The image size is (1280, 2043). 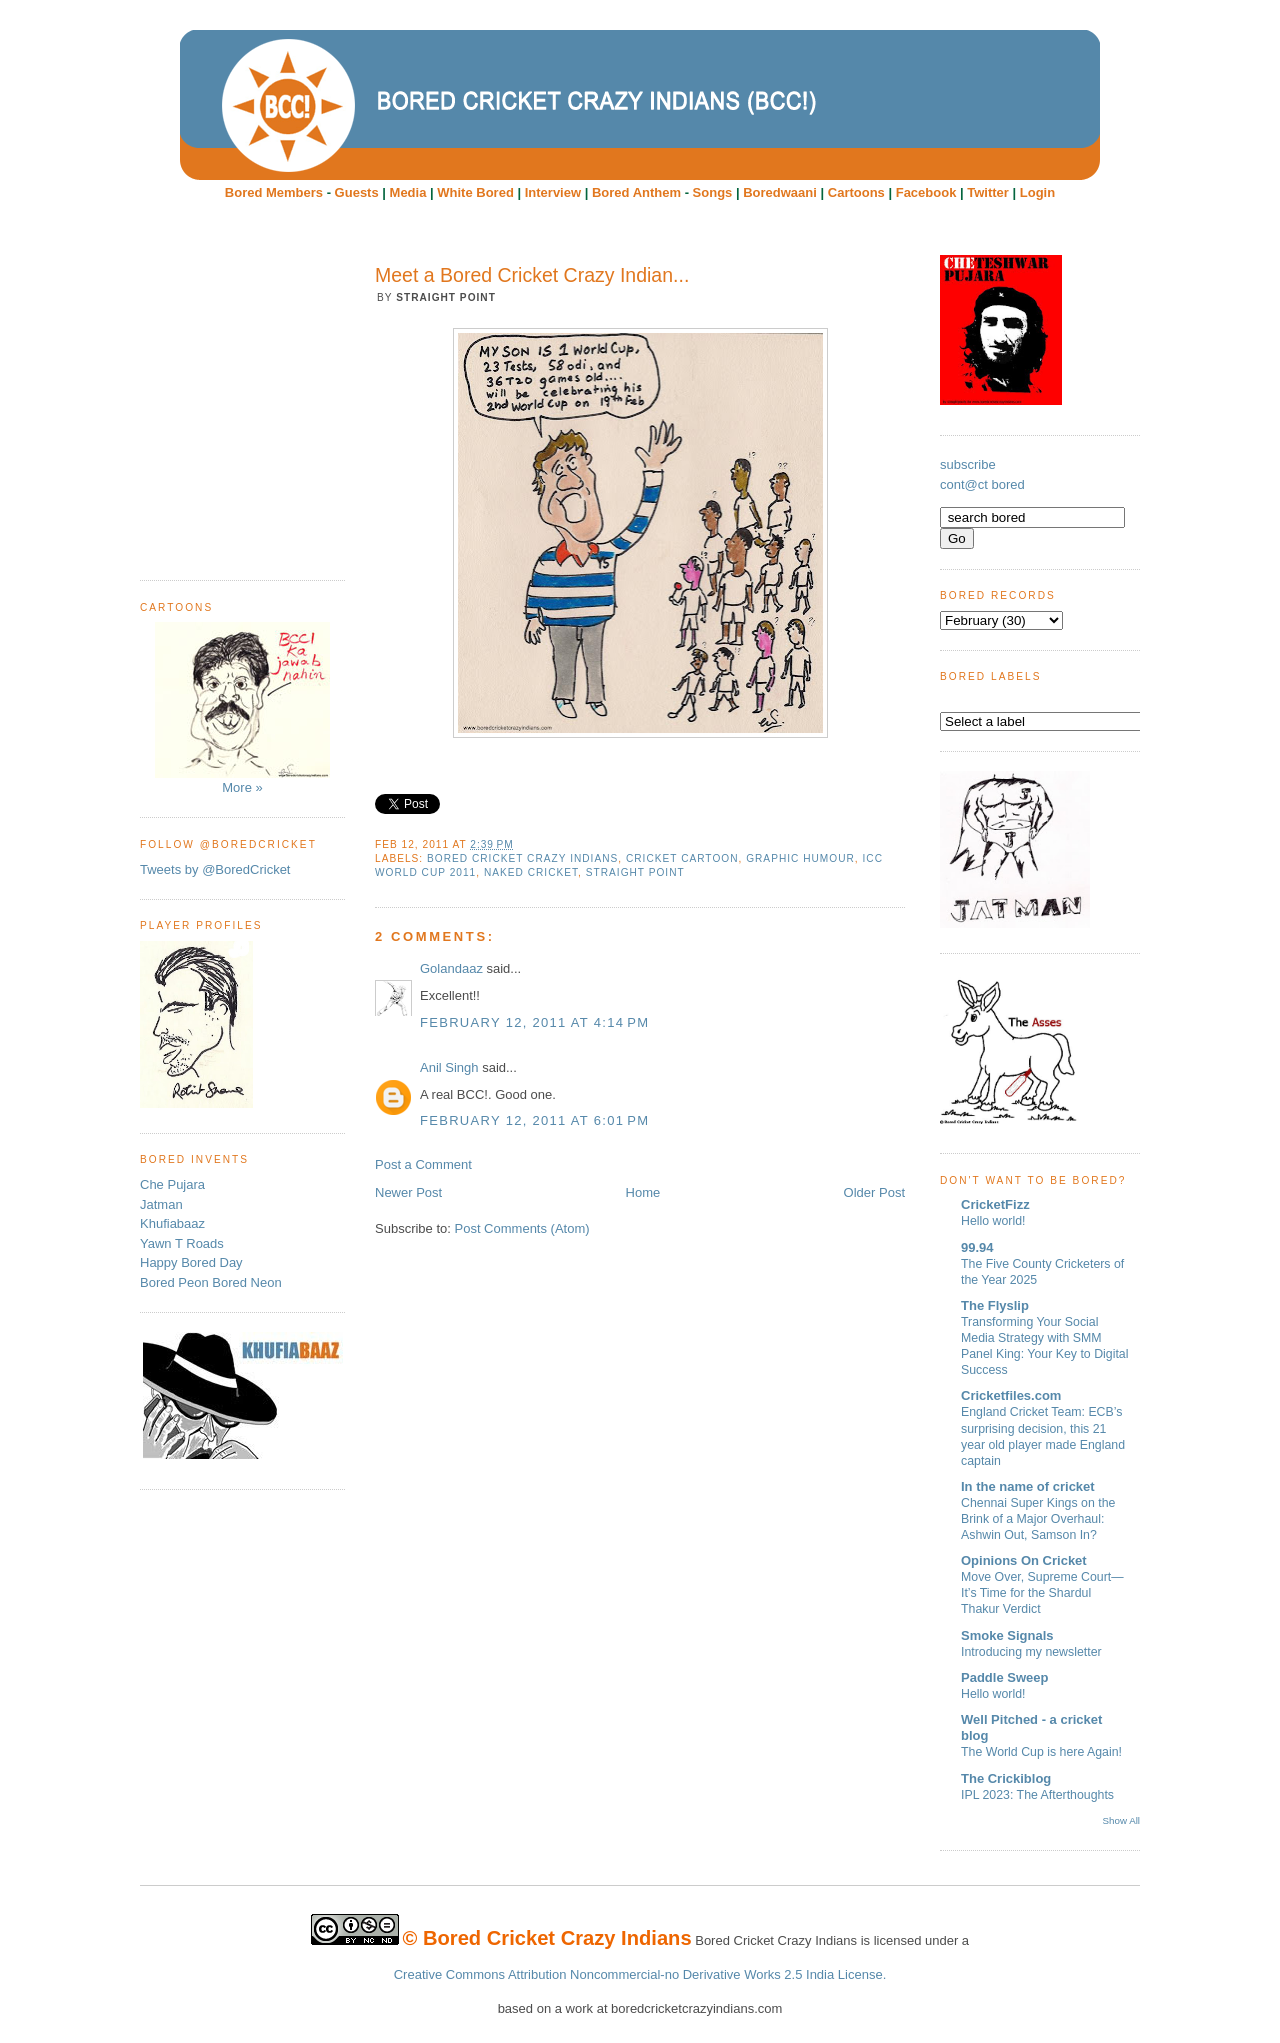 I want to click on Home, so click(x=643, y=1192).